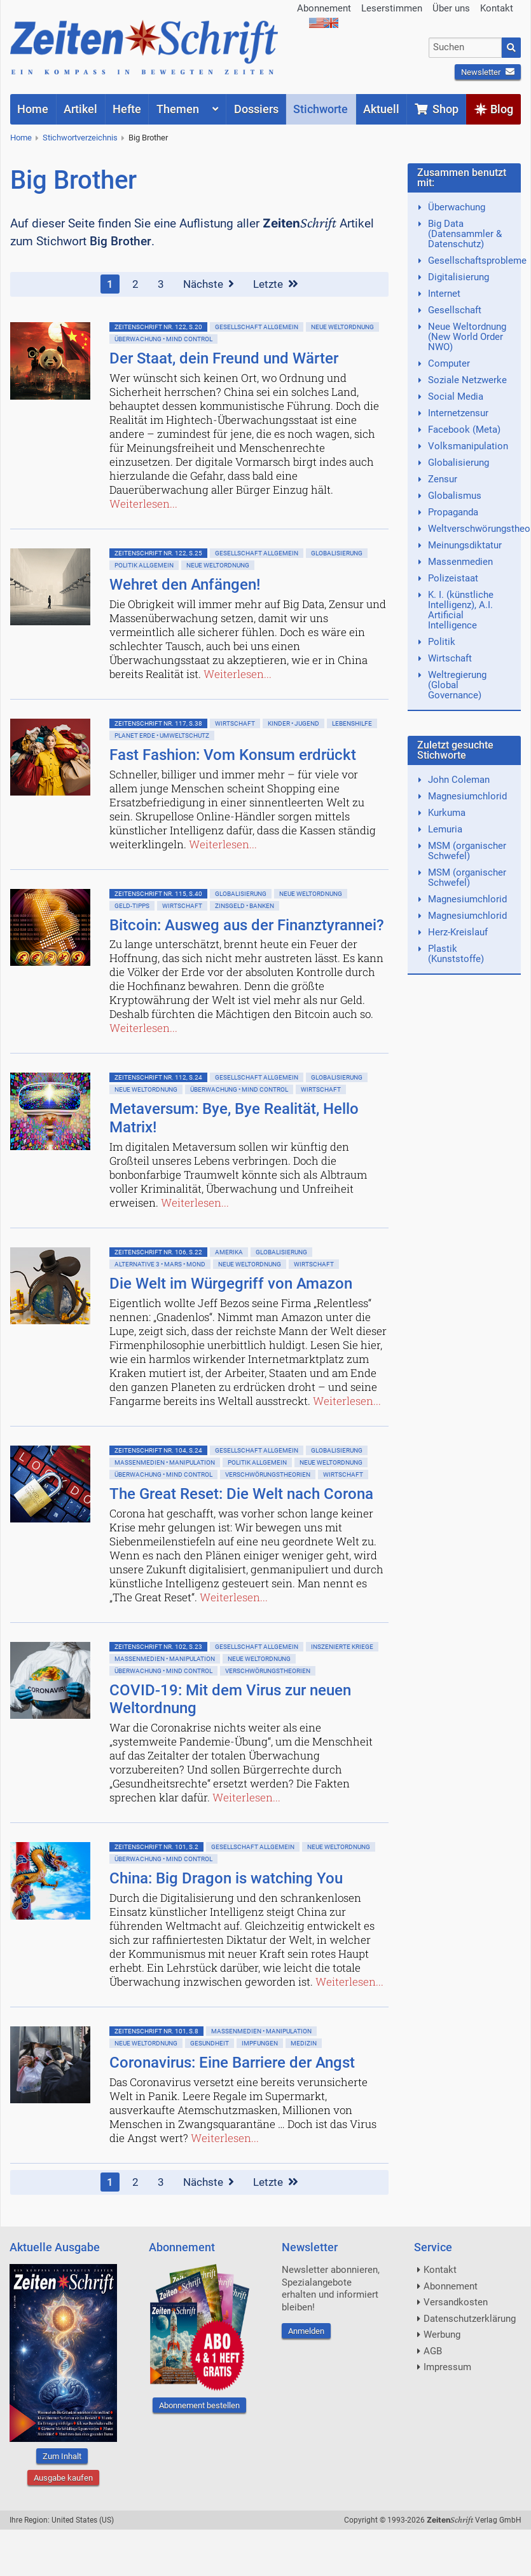 The image size is (531, 2576). What do you see at coordinates (158, 1646) in the screenshot?
I see `ZeitenSchrift Nr. 102, S.23` at bounding box center [158, 1646].